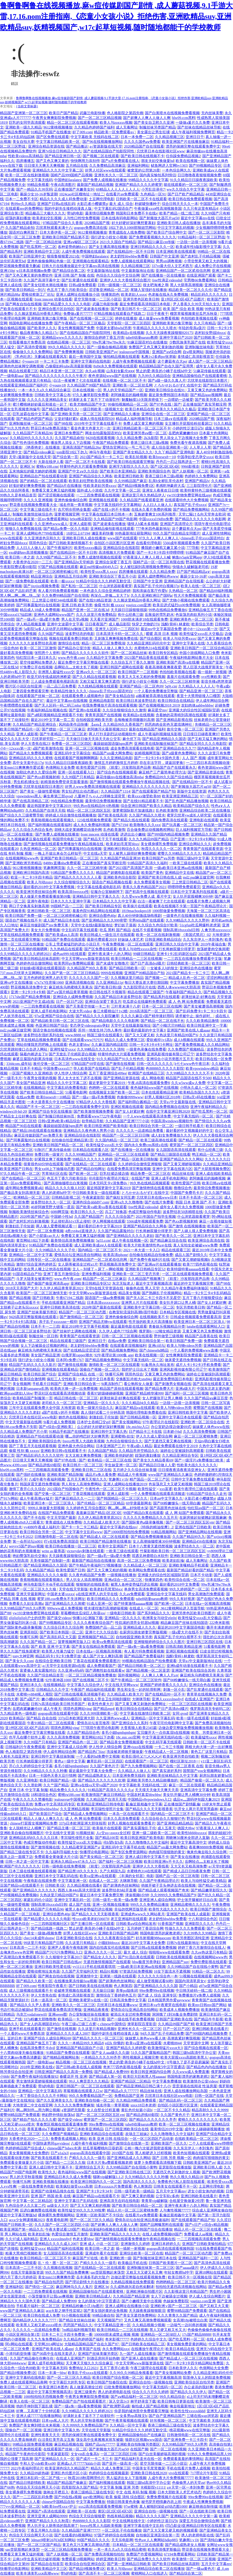 The height and width of the screenshot is (2576, 233). I want to click on 夜夜看电影网, so click(57, 2220).